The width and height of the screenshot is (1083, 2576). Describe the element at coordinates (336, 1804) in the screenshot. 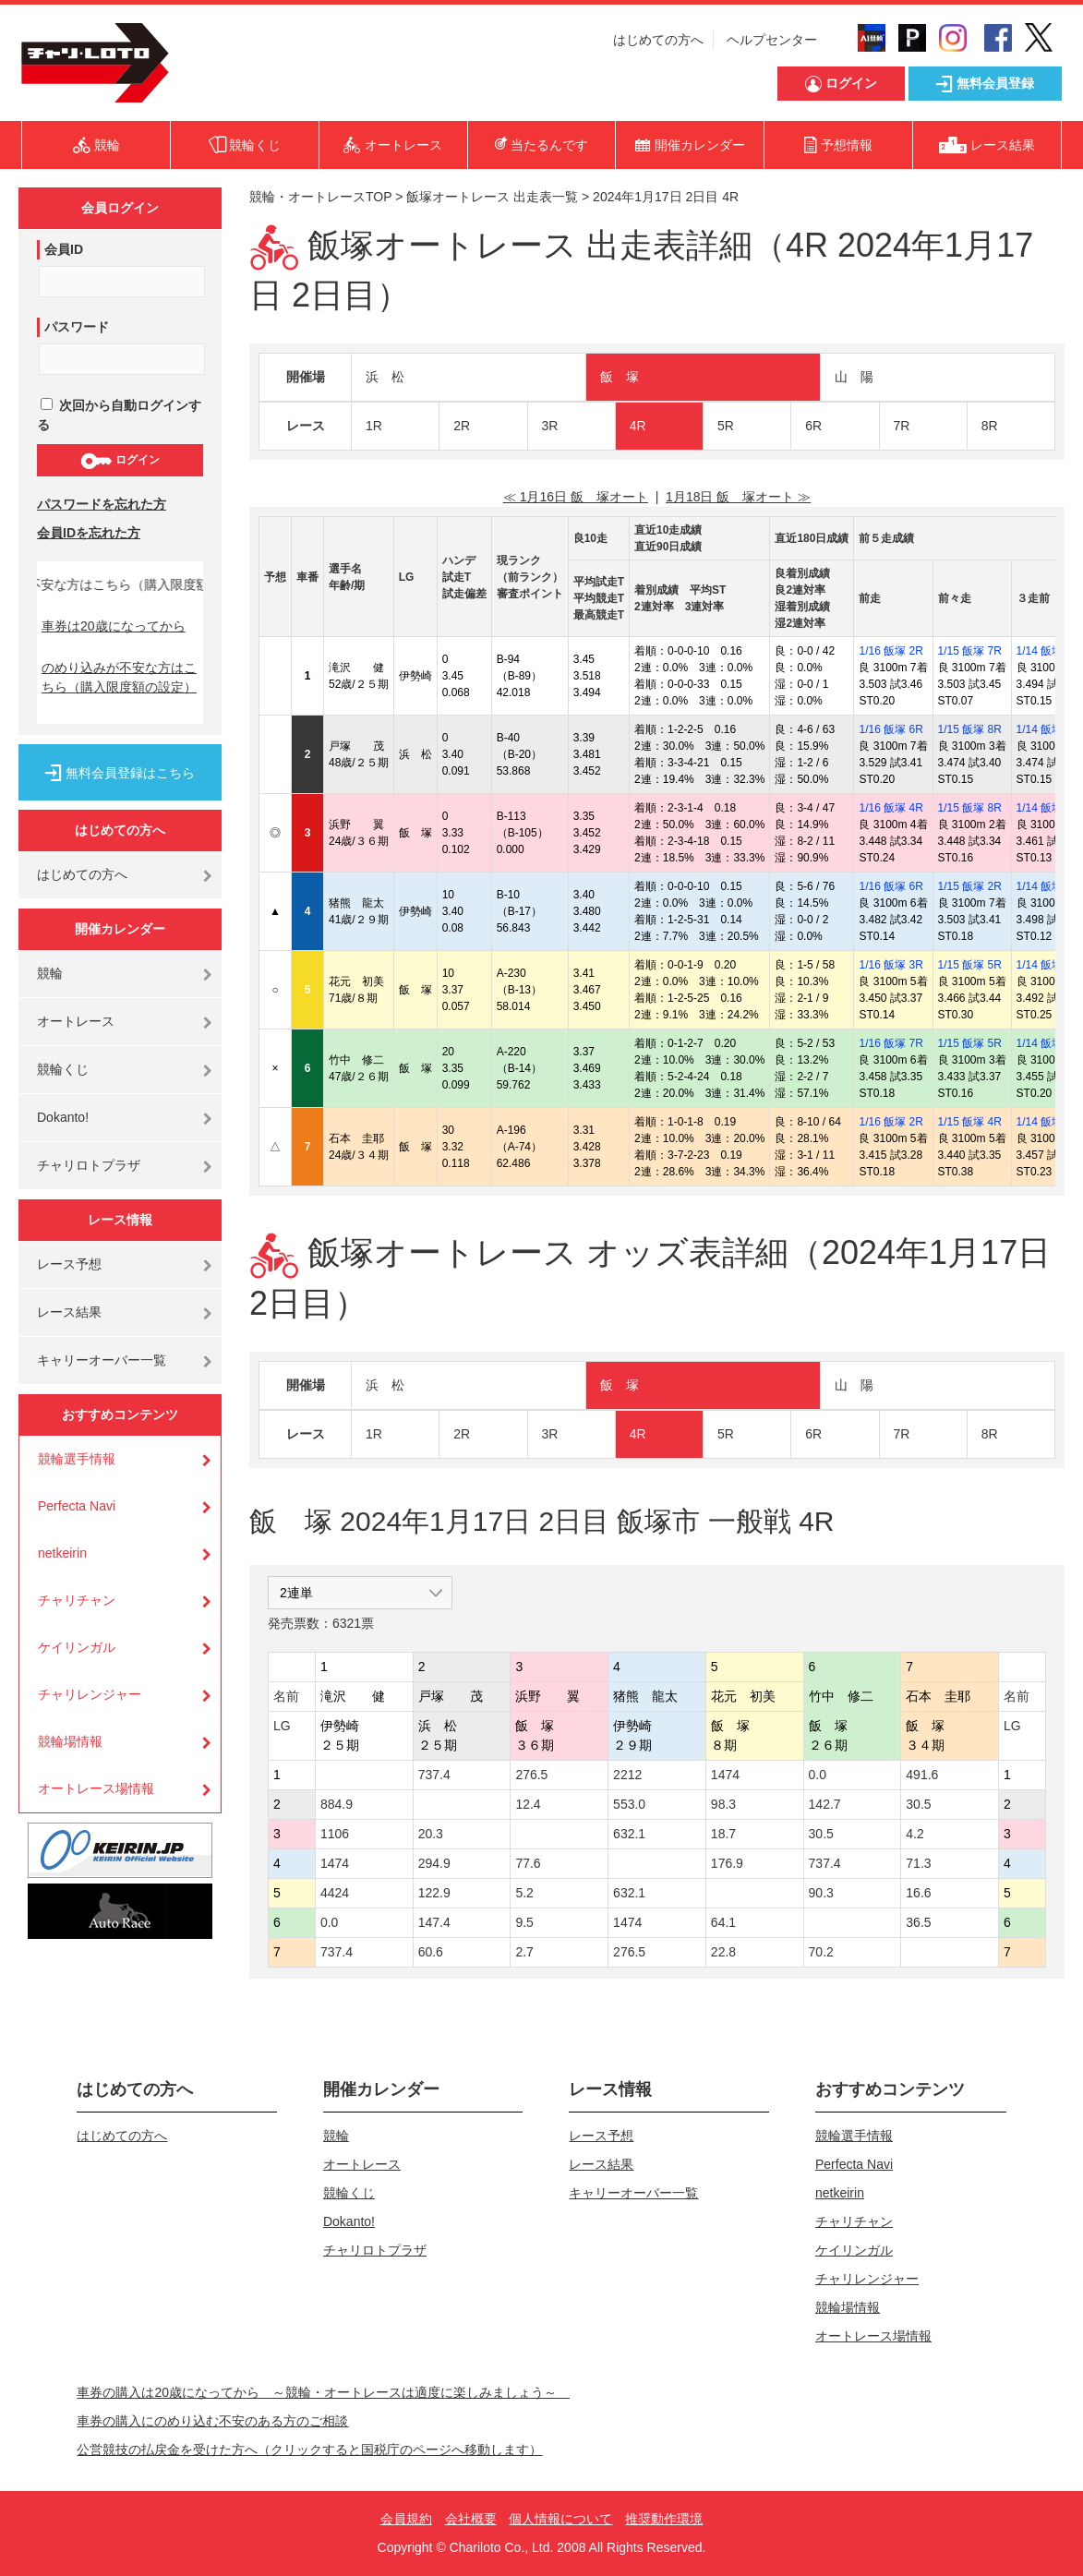

I see `884.9` at that location.